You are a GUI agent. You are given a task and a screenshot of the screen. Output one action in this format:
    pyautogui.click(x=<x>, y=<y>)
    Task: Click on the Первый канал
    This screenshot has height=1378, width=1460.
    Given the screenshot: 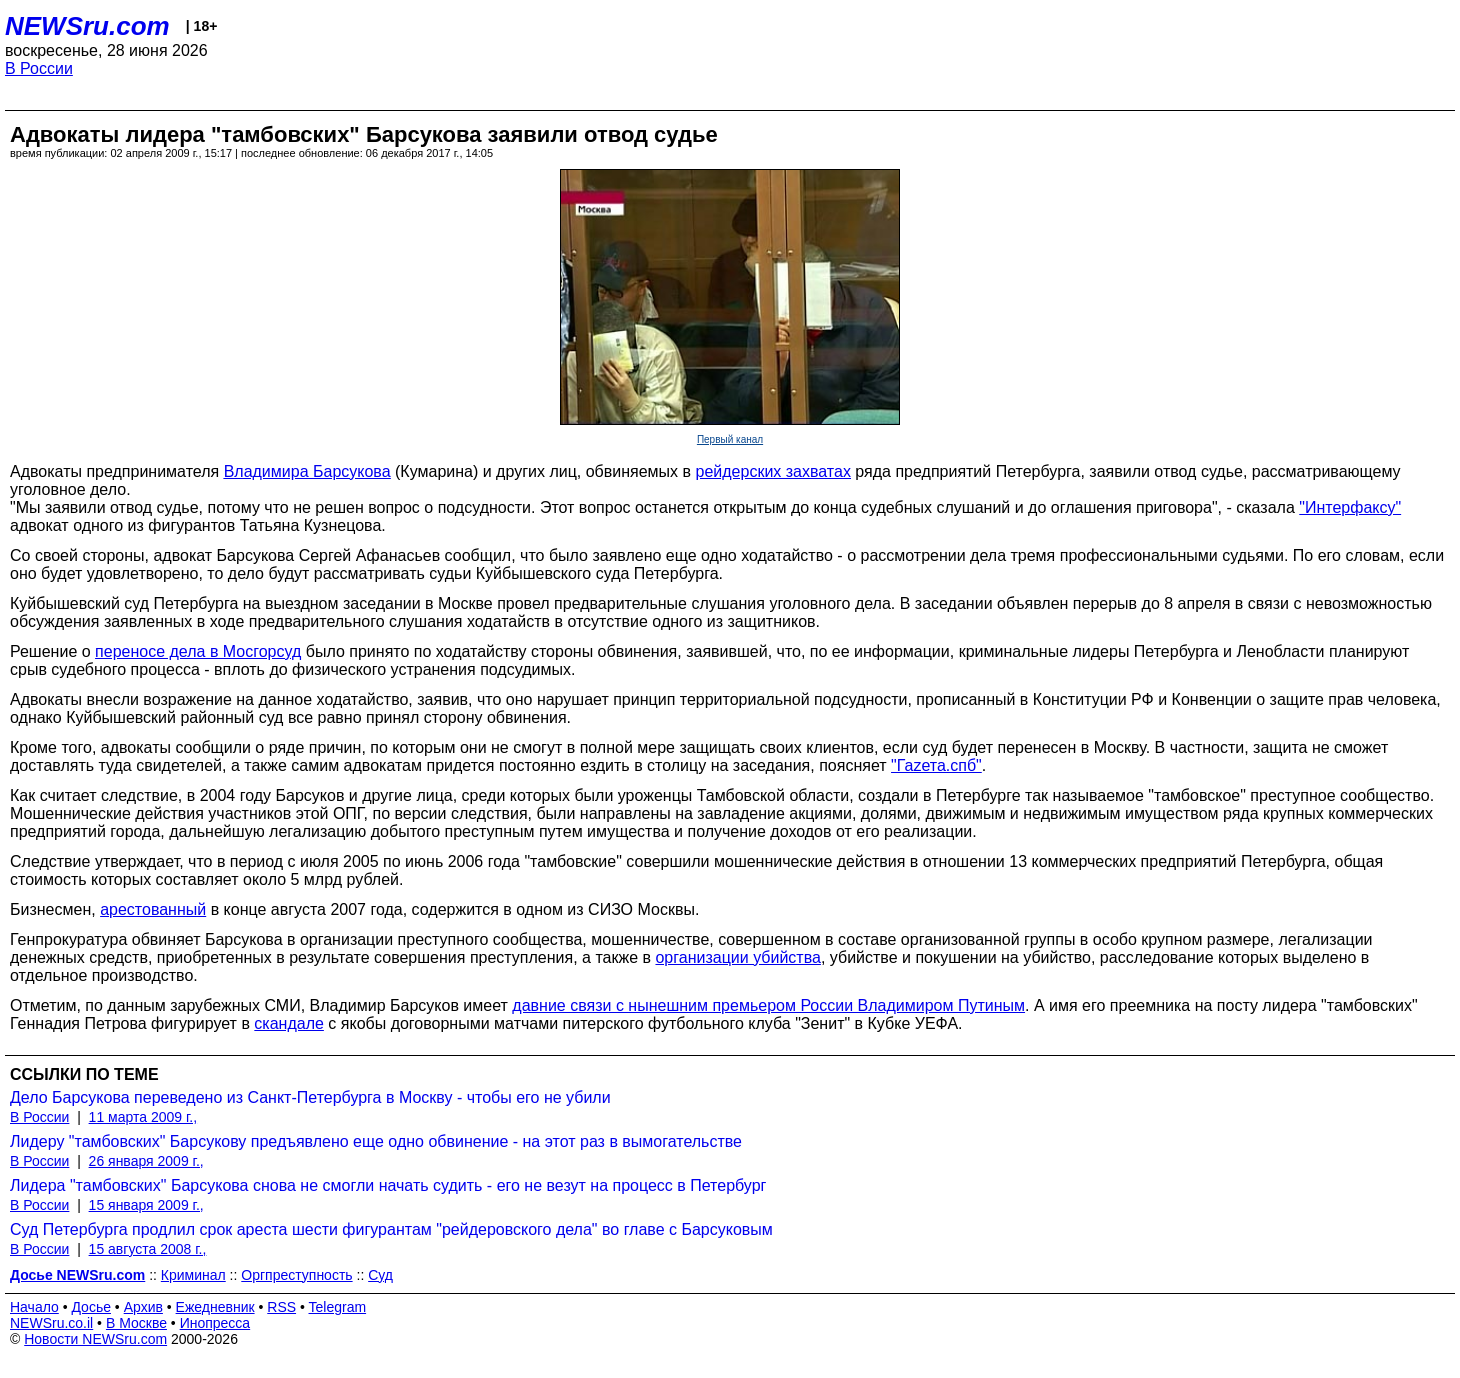 What is the action you would take?
    pyautogui.click(x=730, y=439)
    